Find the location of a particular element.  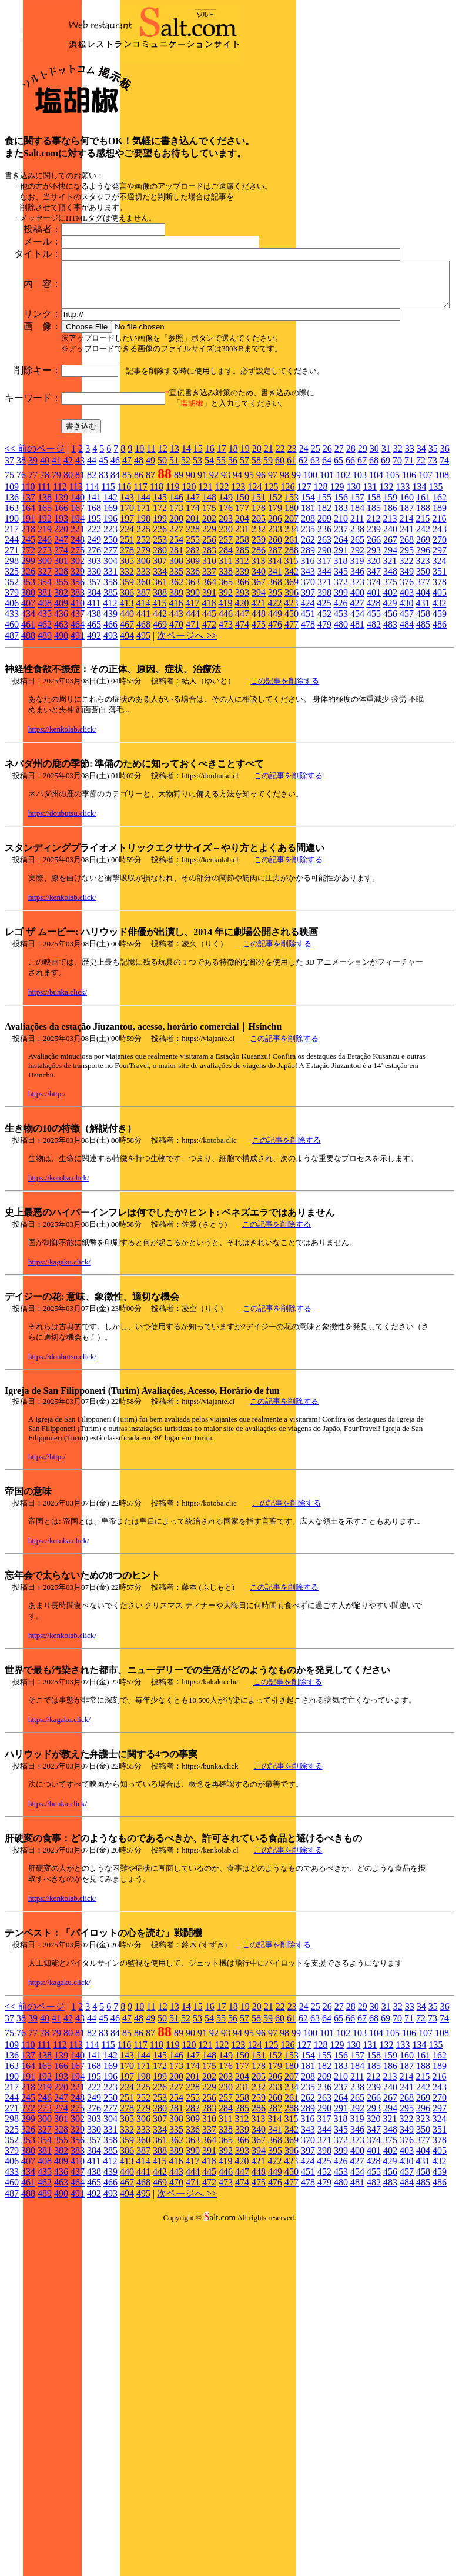

150 is located at coordinates (242, 621).